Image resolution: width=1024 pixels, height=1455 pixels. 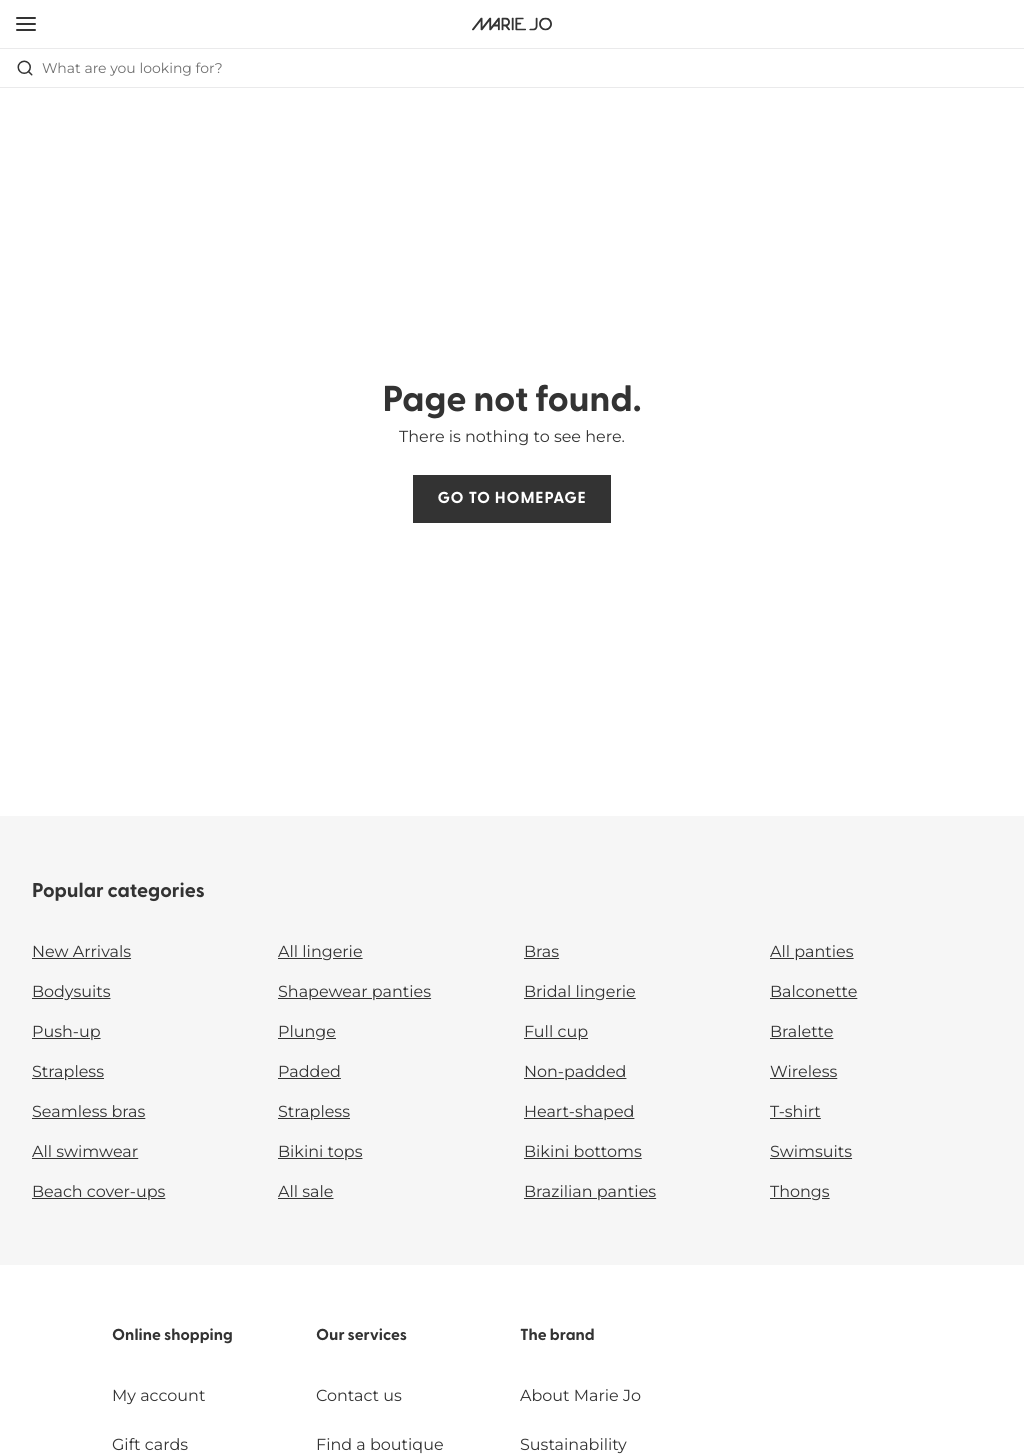 I want to click on All lingerie, so click(x=320, y=952).